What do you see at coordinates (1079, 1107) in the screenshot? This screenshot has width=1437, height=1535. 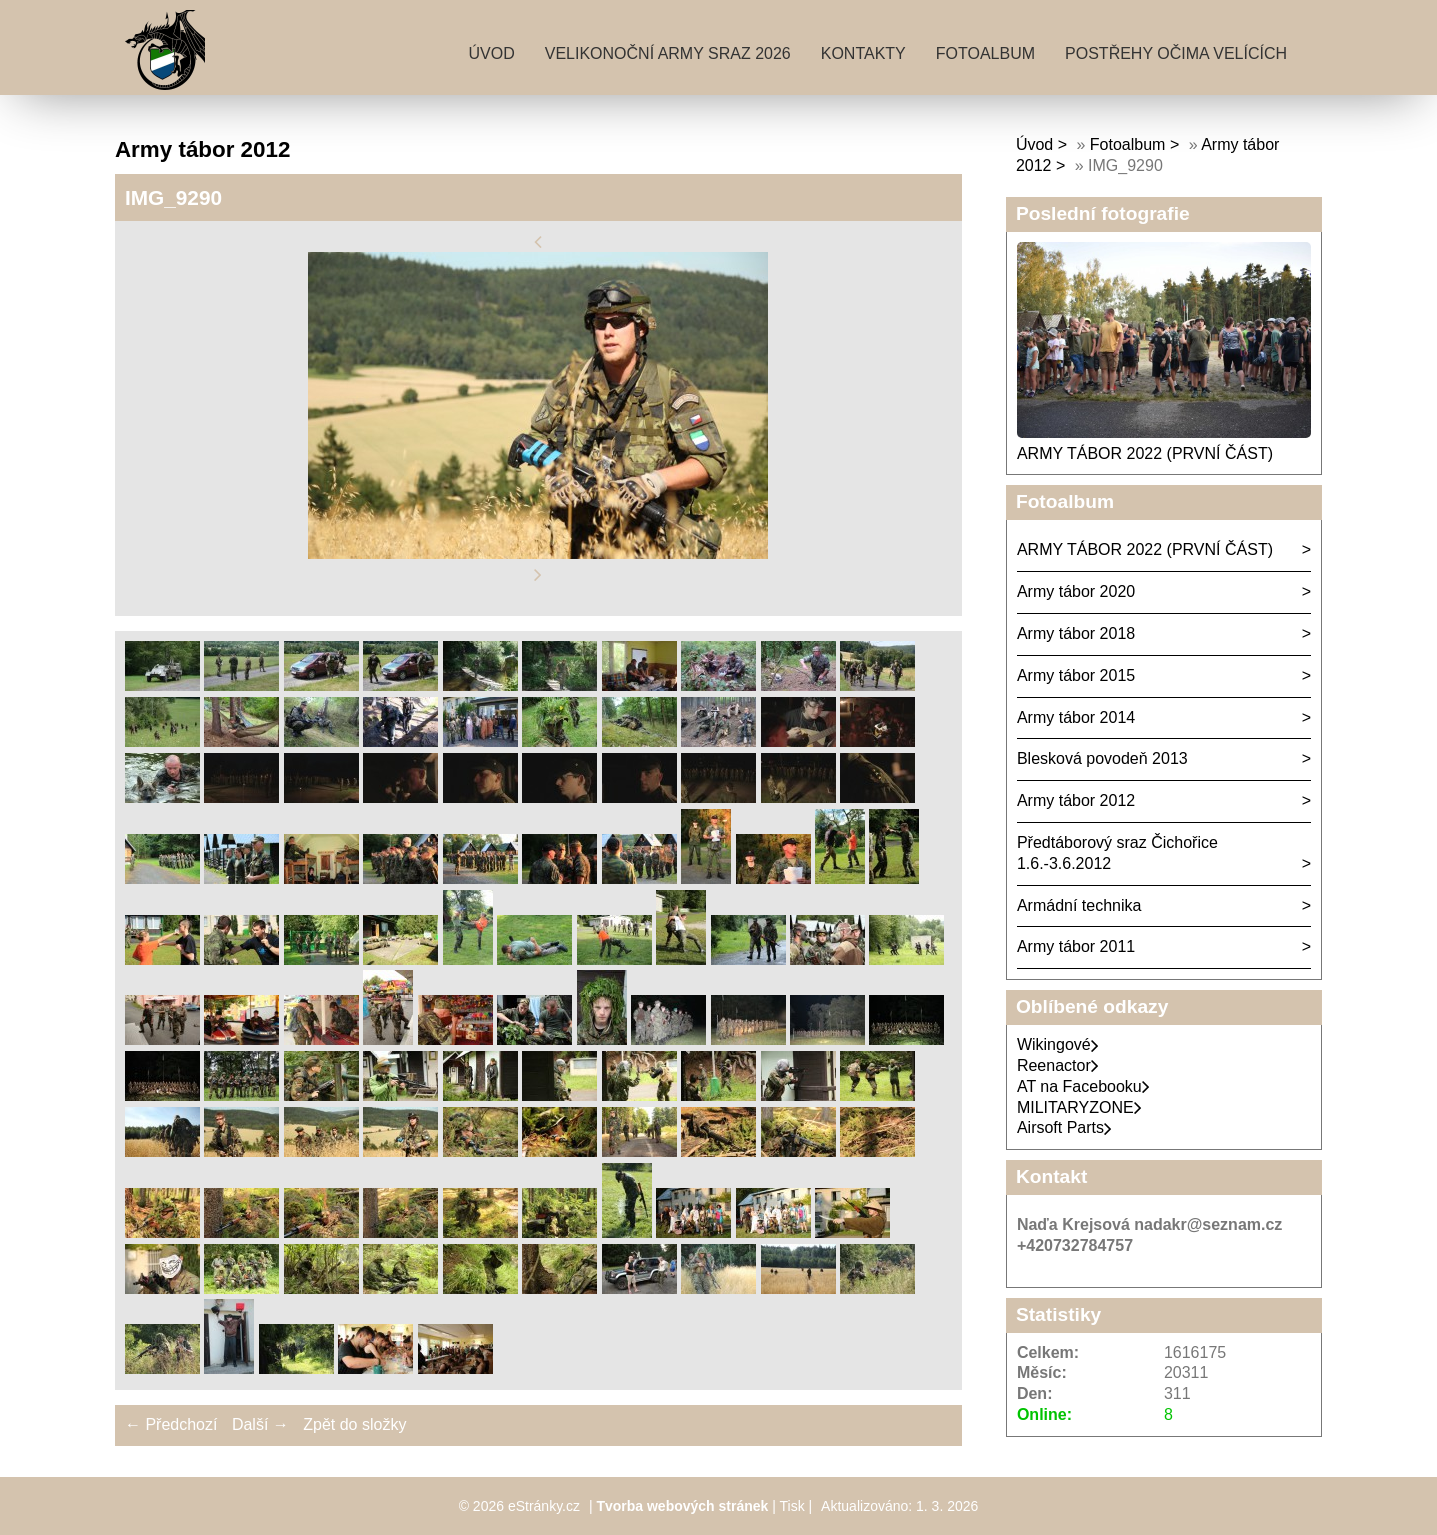 I see `MILITARYZONE` at bounding box center [1079, 1107].